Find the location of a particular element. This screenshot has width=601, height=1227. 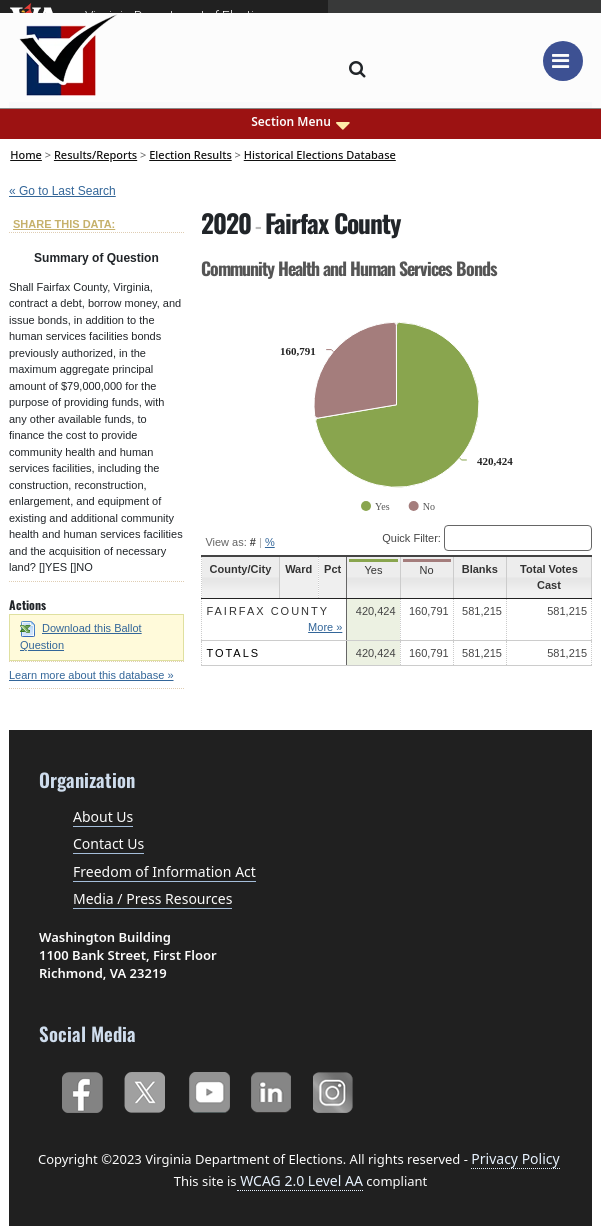

No is located at coordinates (427, 570).